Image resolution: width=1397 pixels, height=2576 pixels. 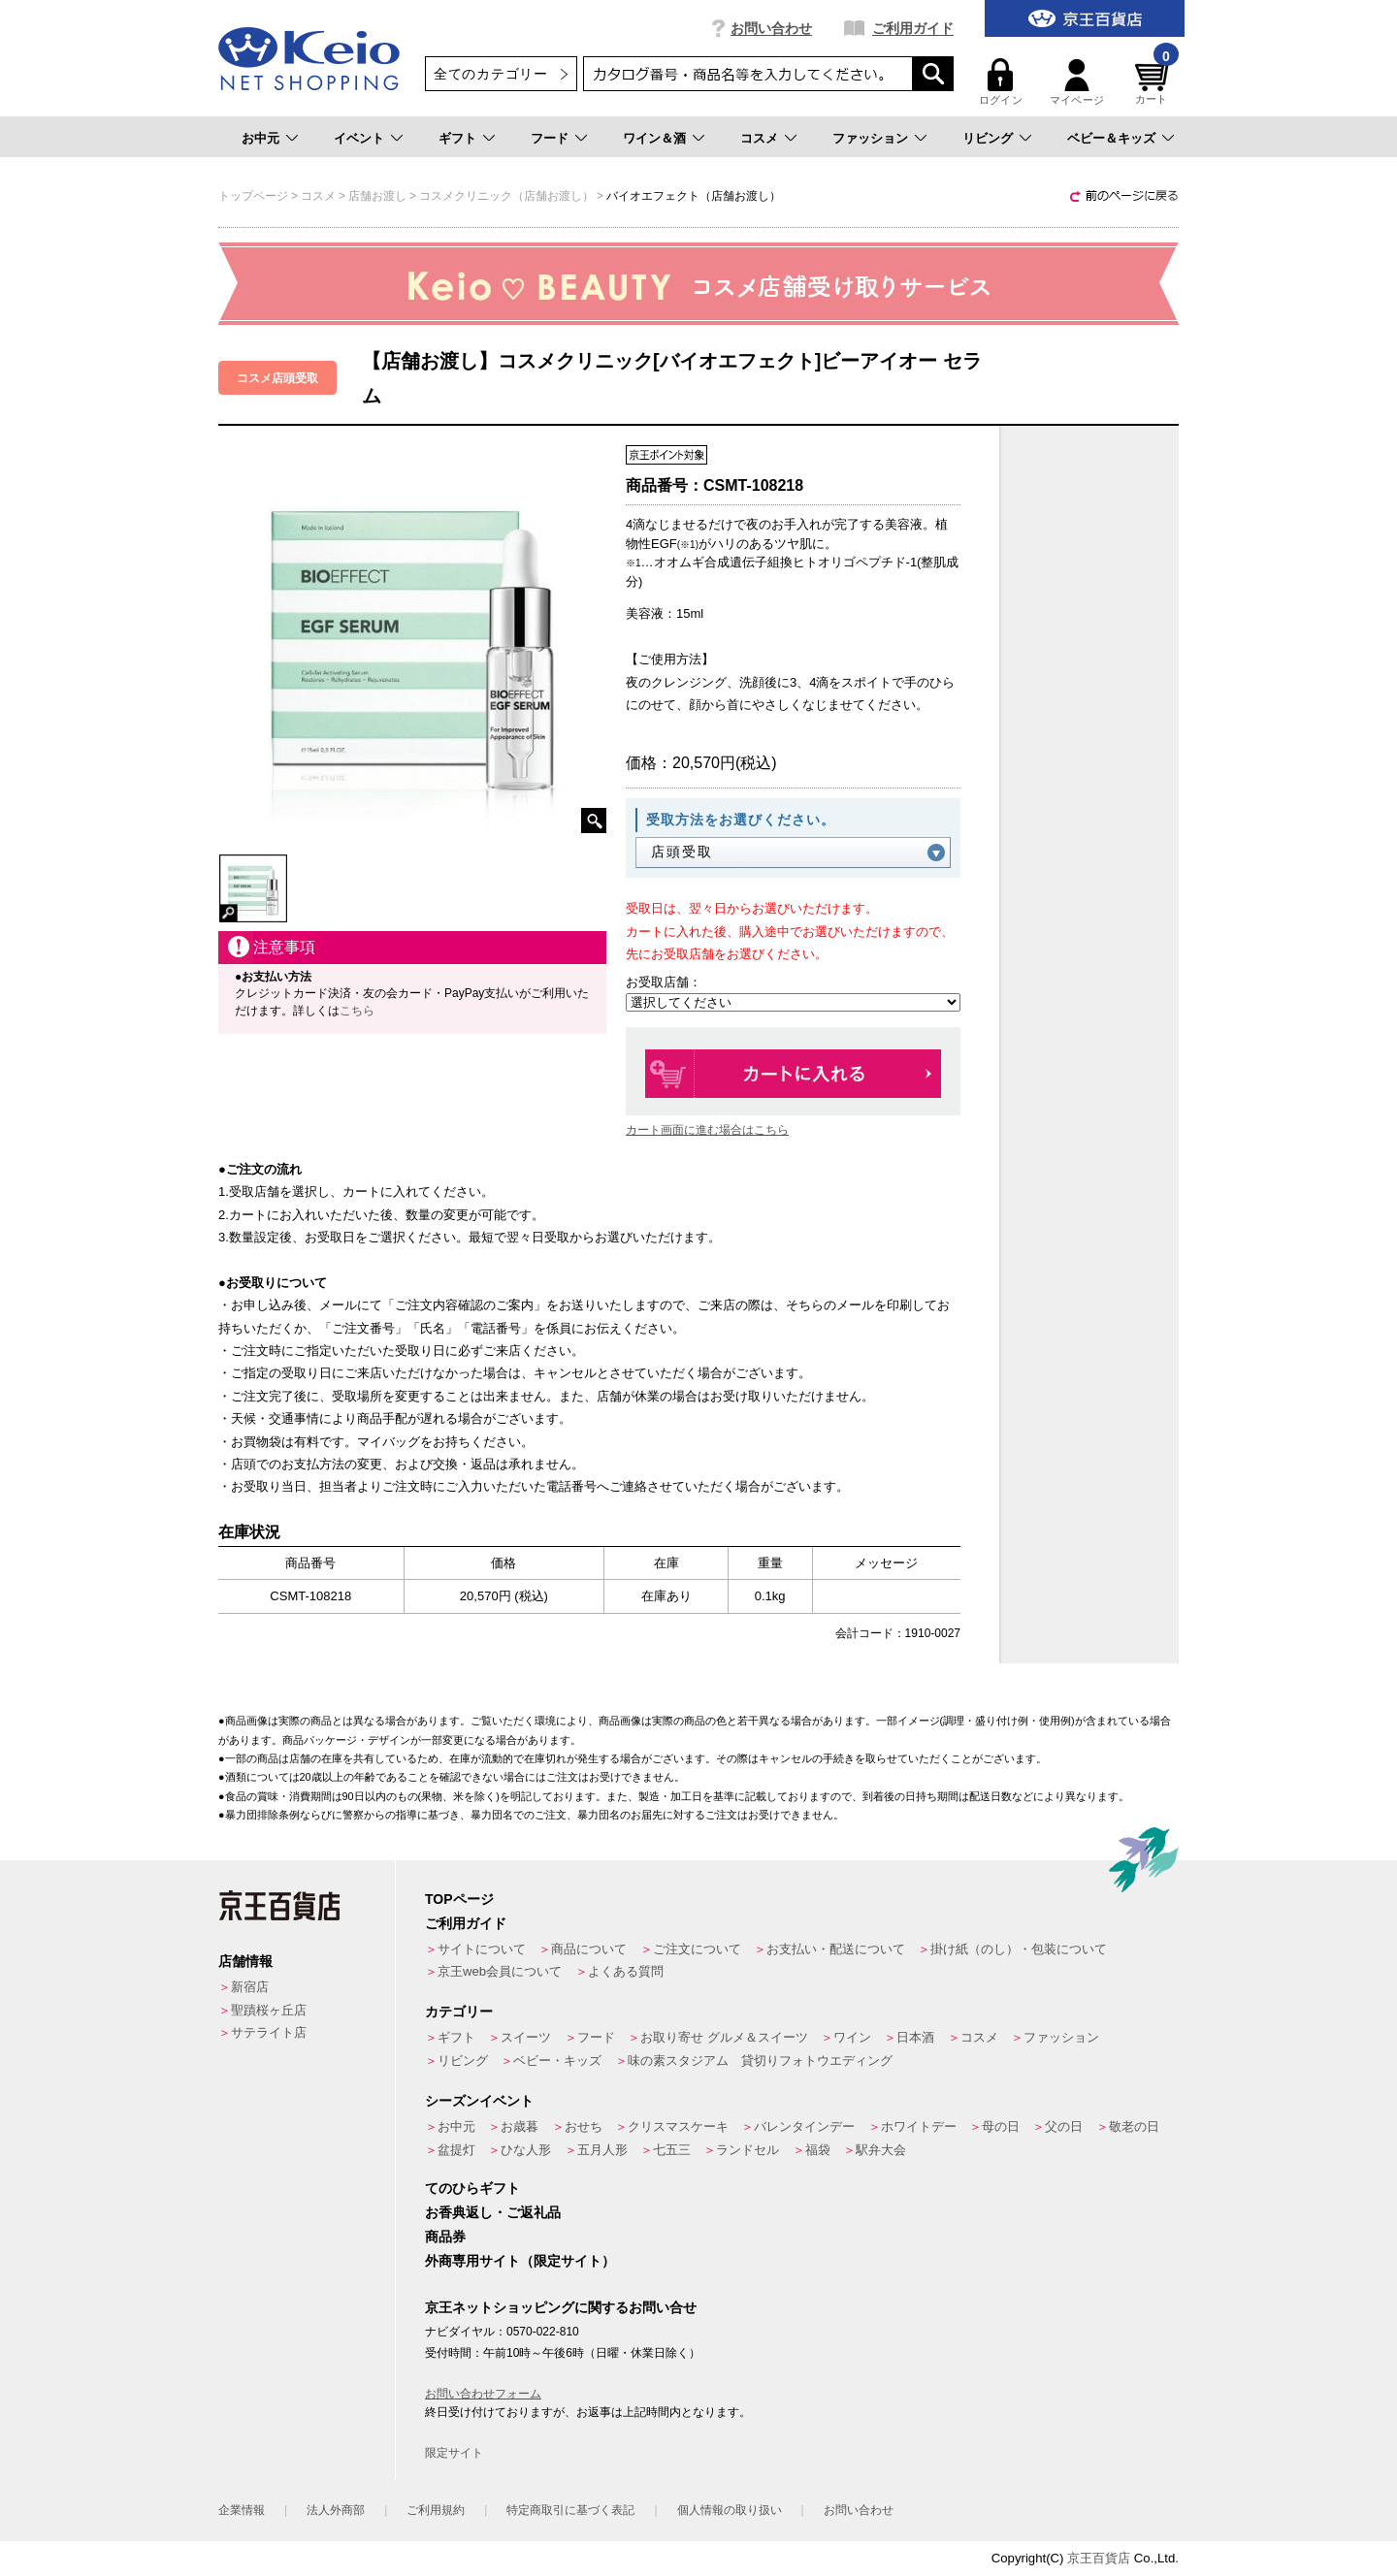 What do you see at coordinates (445, 2236) in the screenshot?
I see `商品券` at bounding box center [445, 2236].